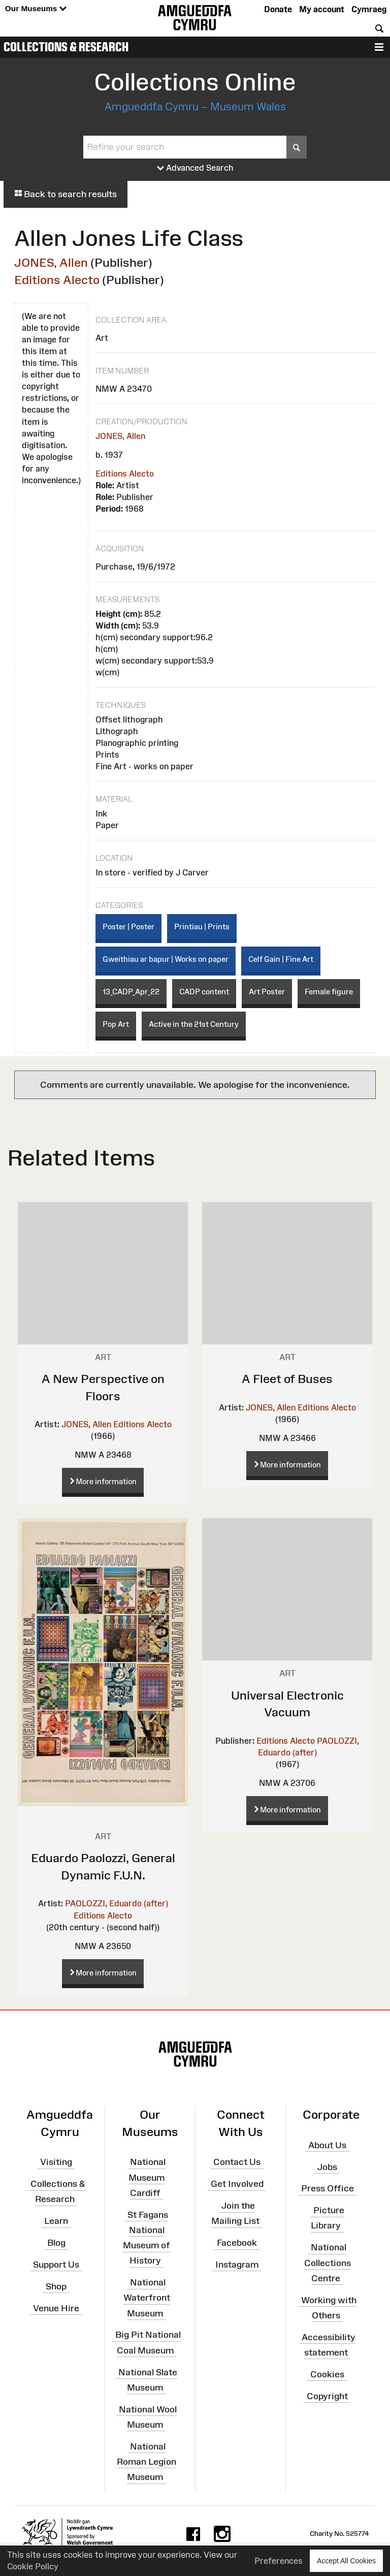 The image size is (390, 2576). What do you see at coordinates (116, 1024) in the screenshot?
I see `Pop Art` at bounding box center [116, 1024].